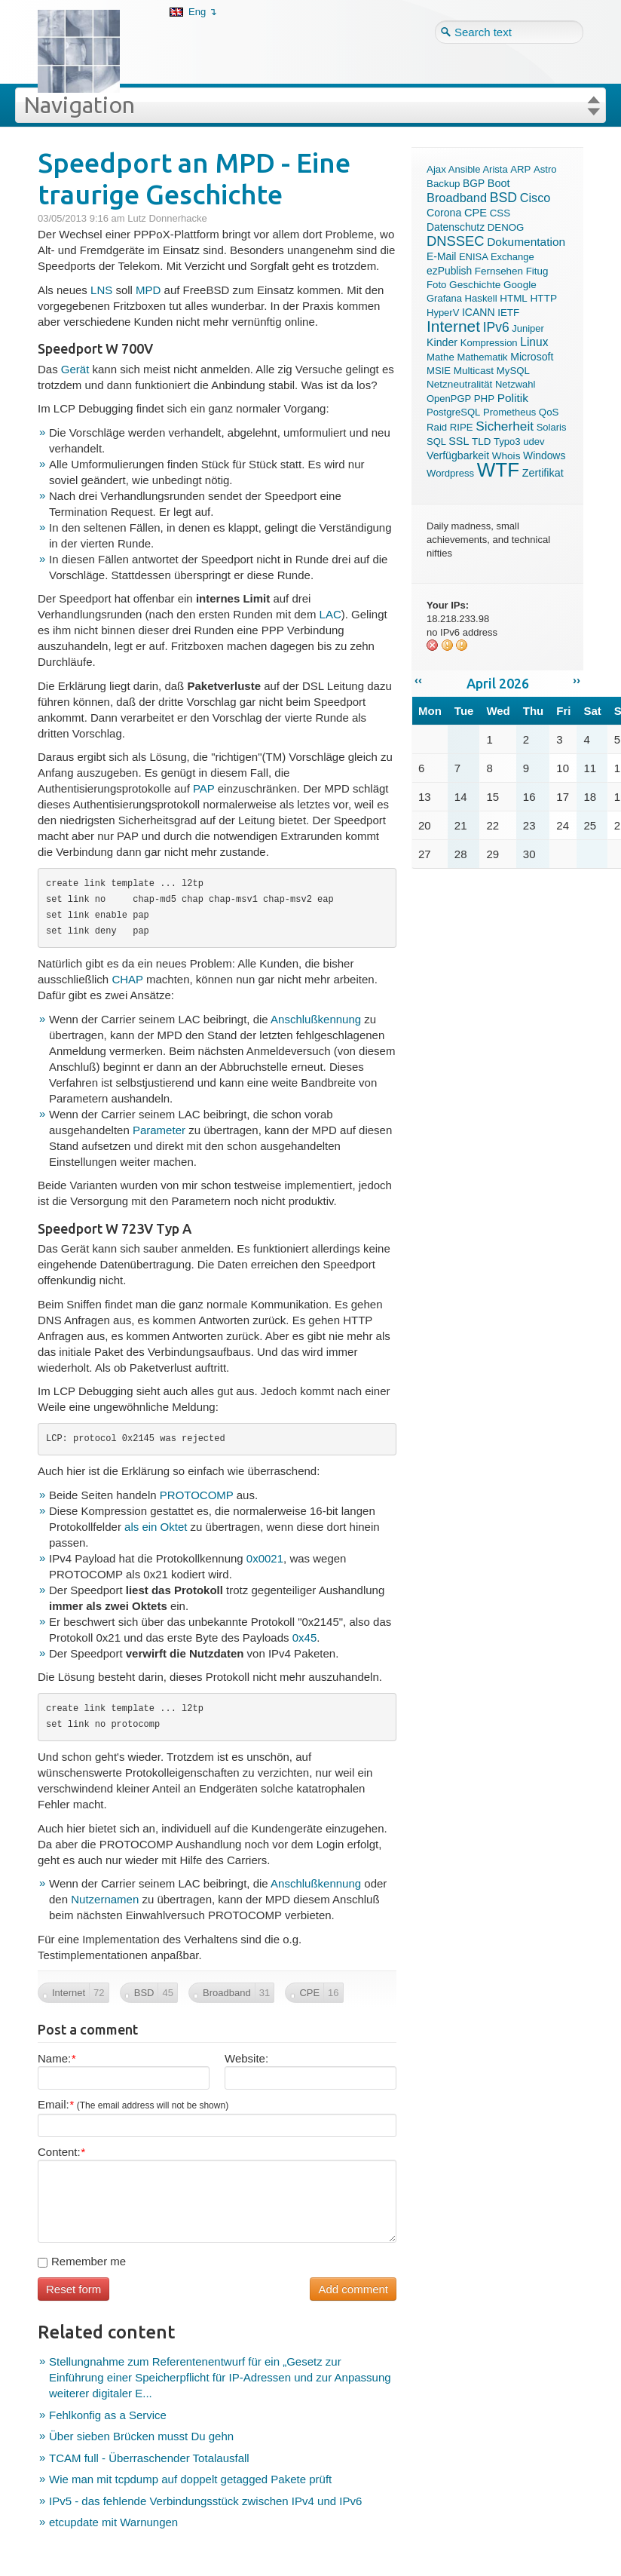 Image resolution: width=621 pixels, height=2576 pixels. I want to click on Kinder, so click(442, 342).